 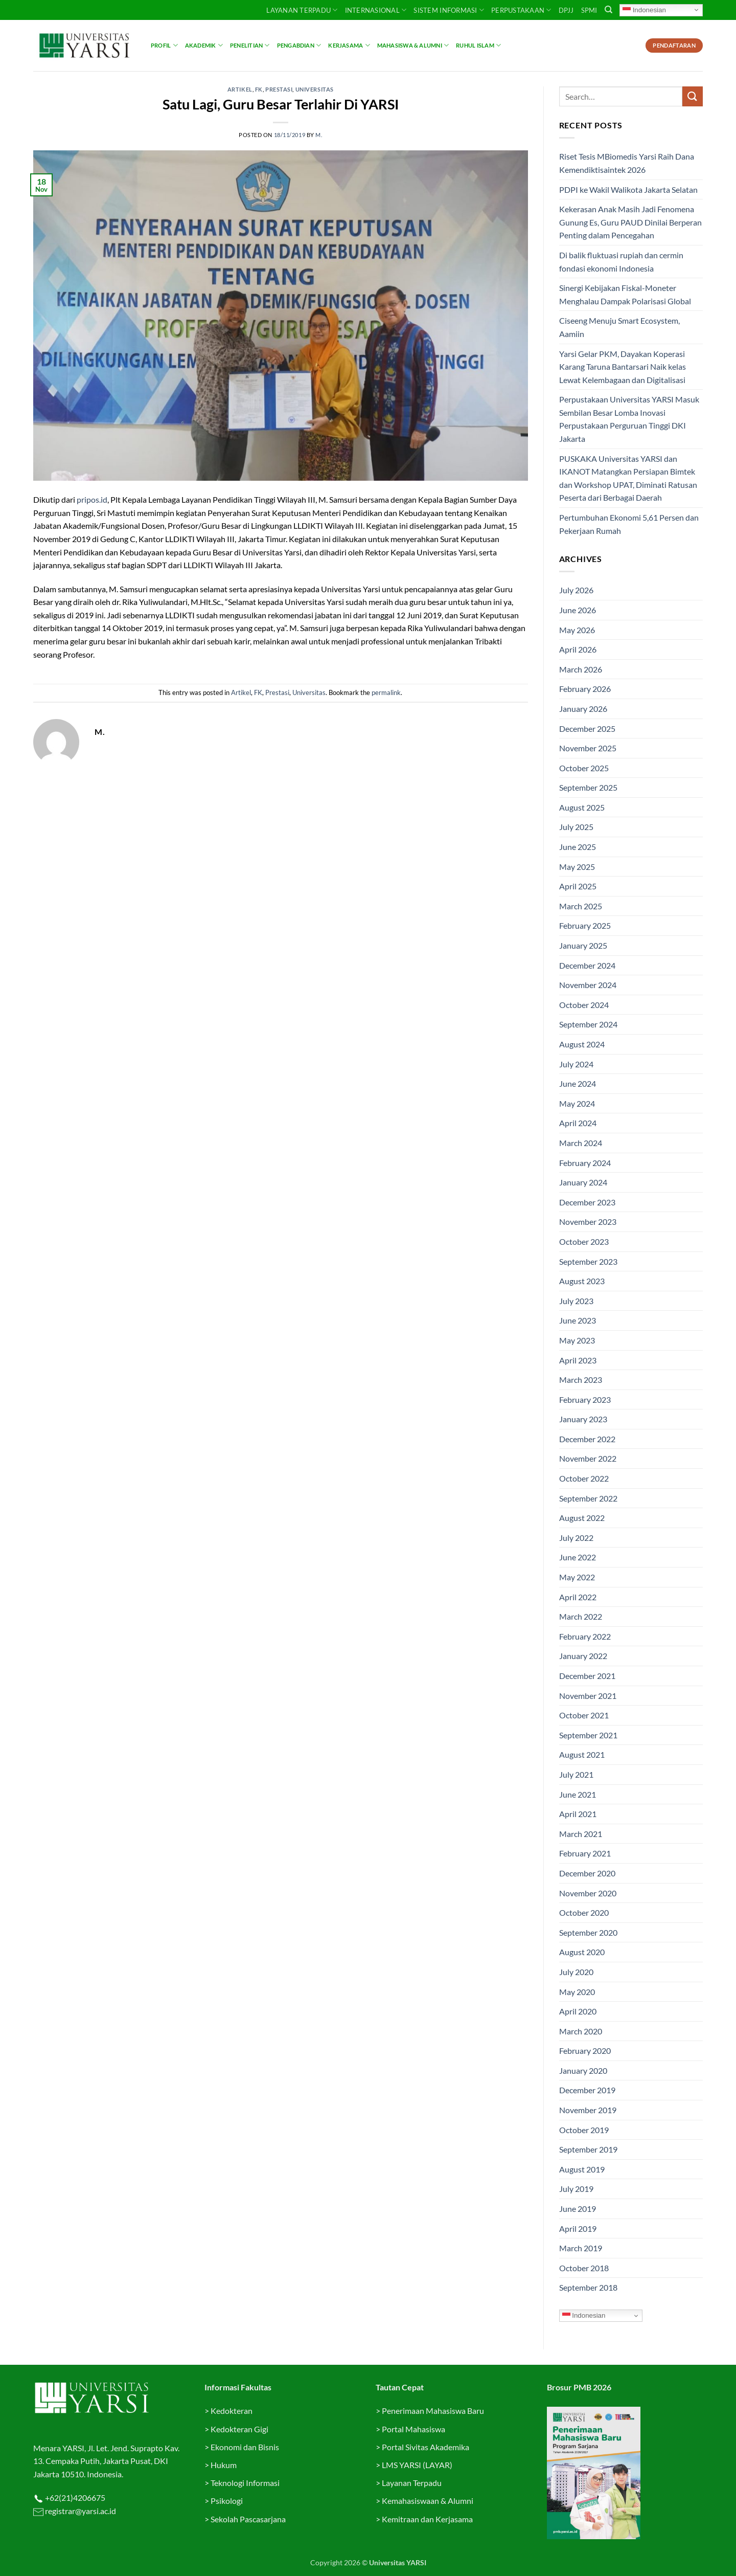 I want to click on March 2022, so click(x=580, y=1616).